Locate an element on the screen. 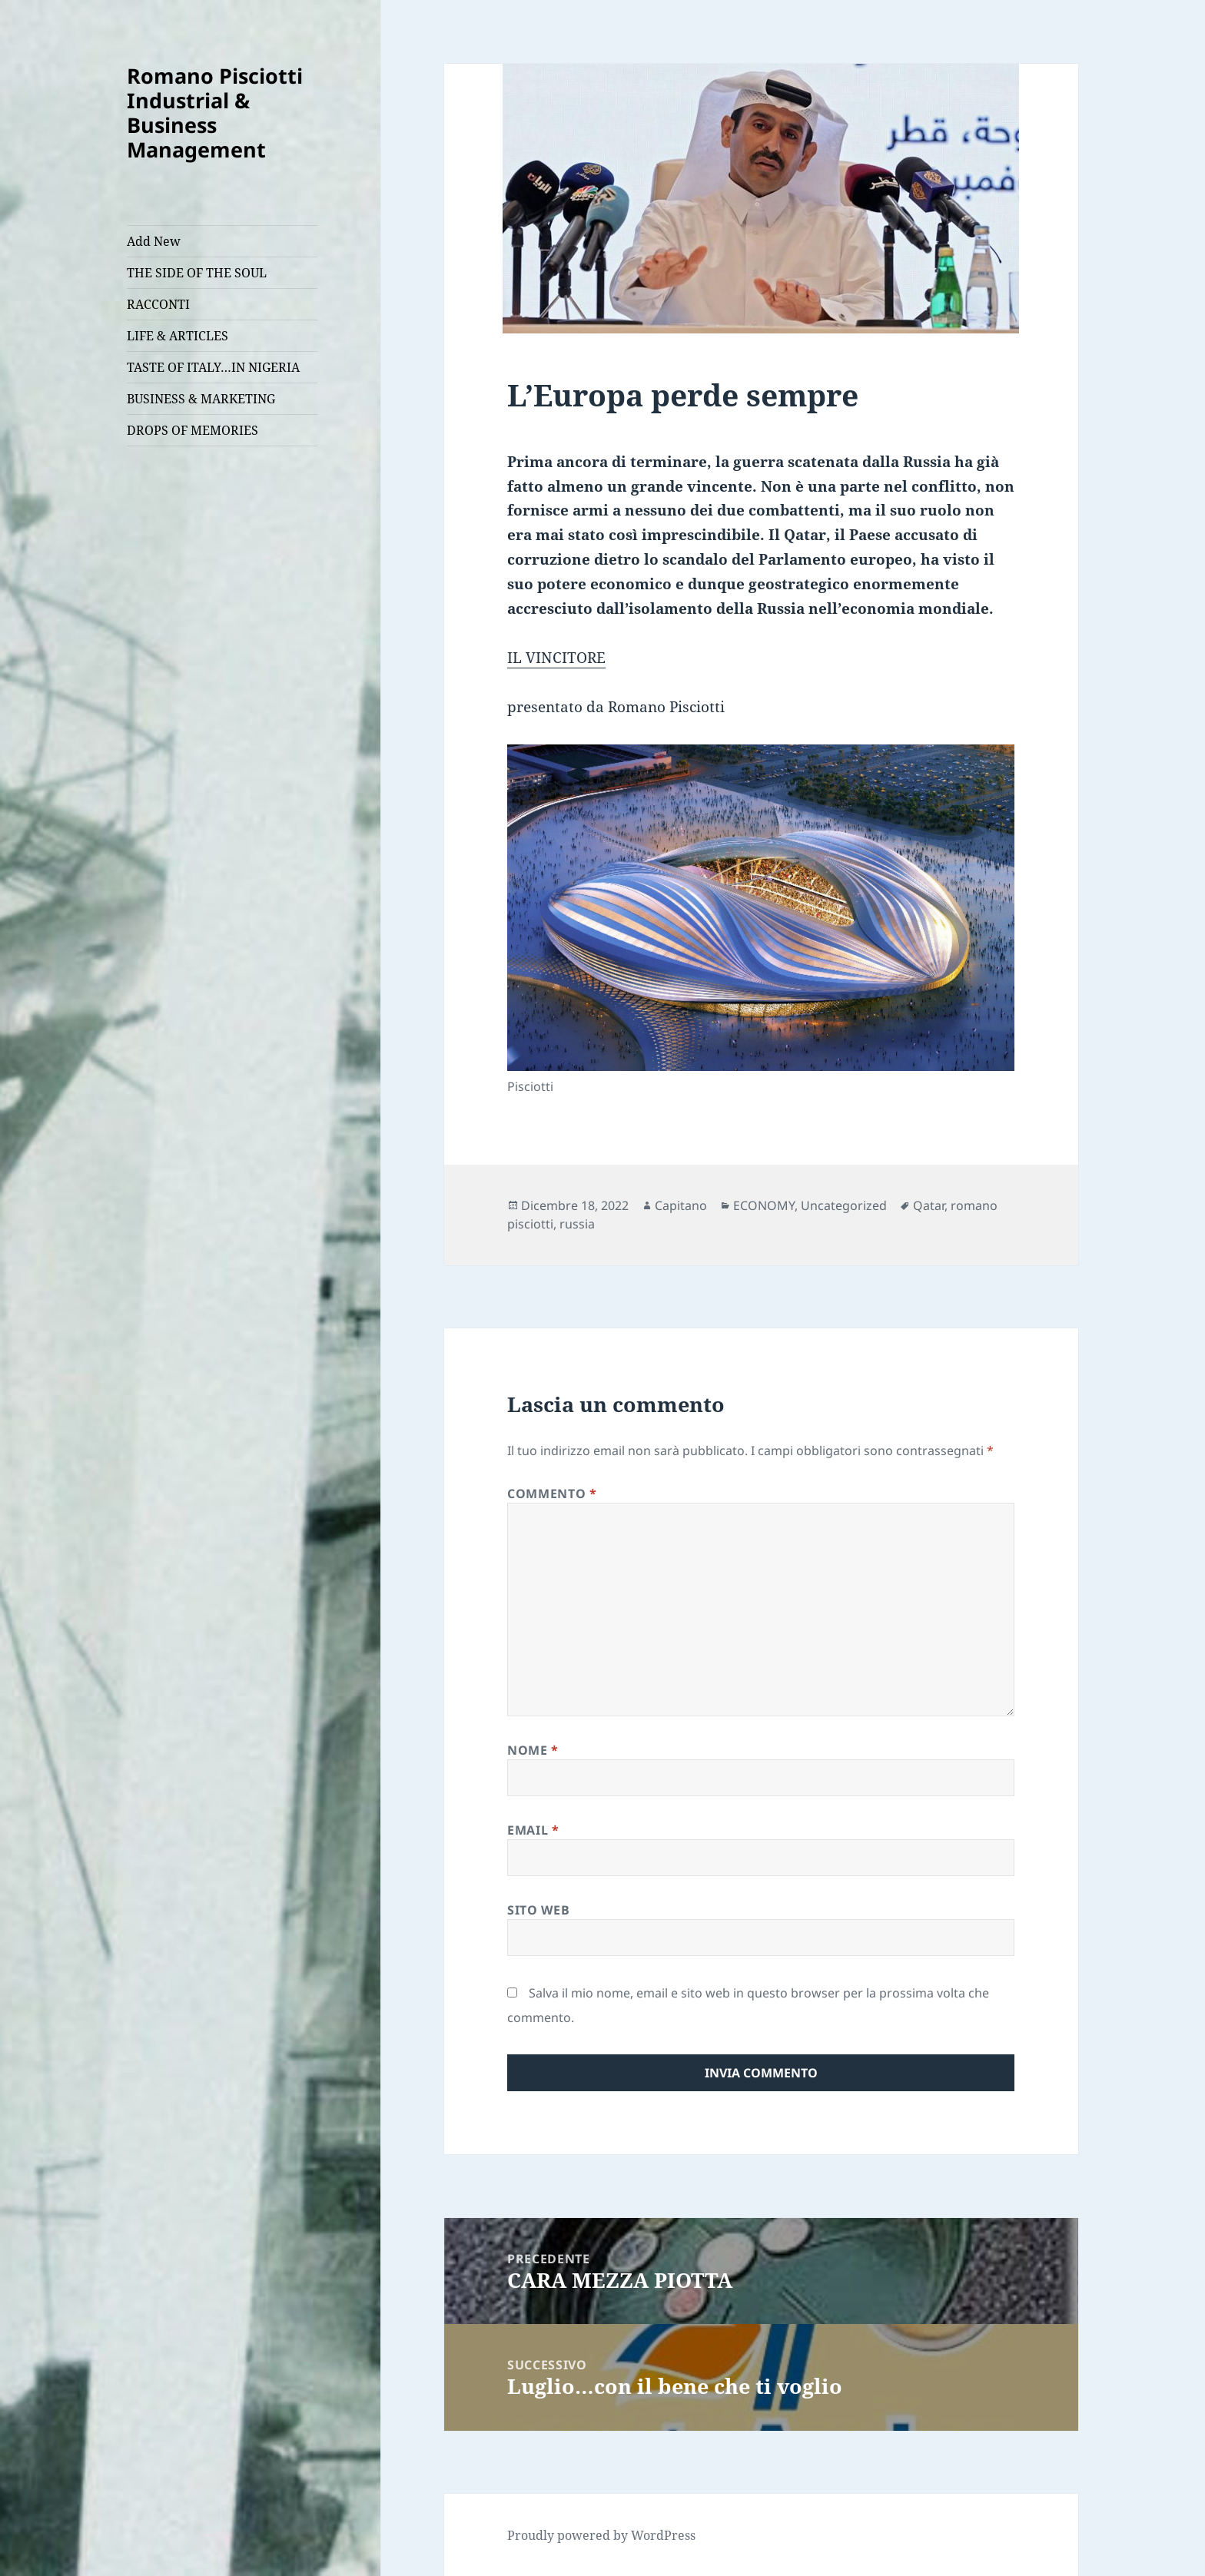  TASTE OF ITALY…IN NIGERIA is located at coordinates (213, 367).